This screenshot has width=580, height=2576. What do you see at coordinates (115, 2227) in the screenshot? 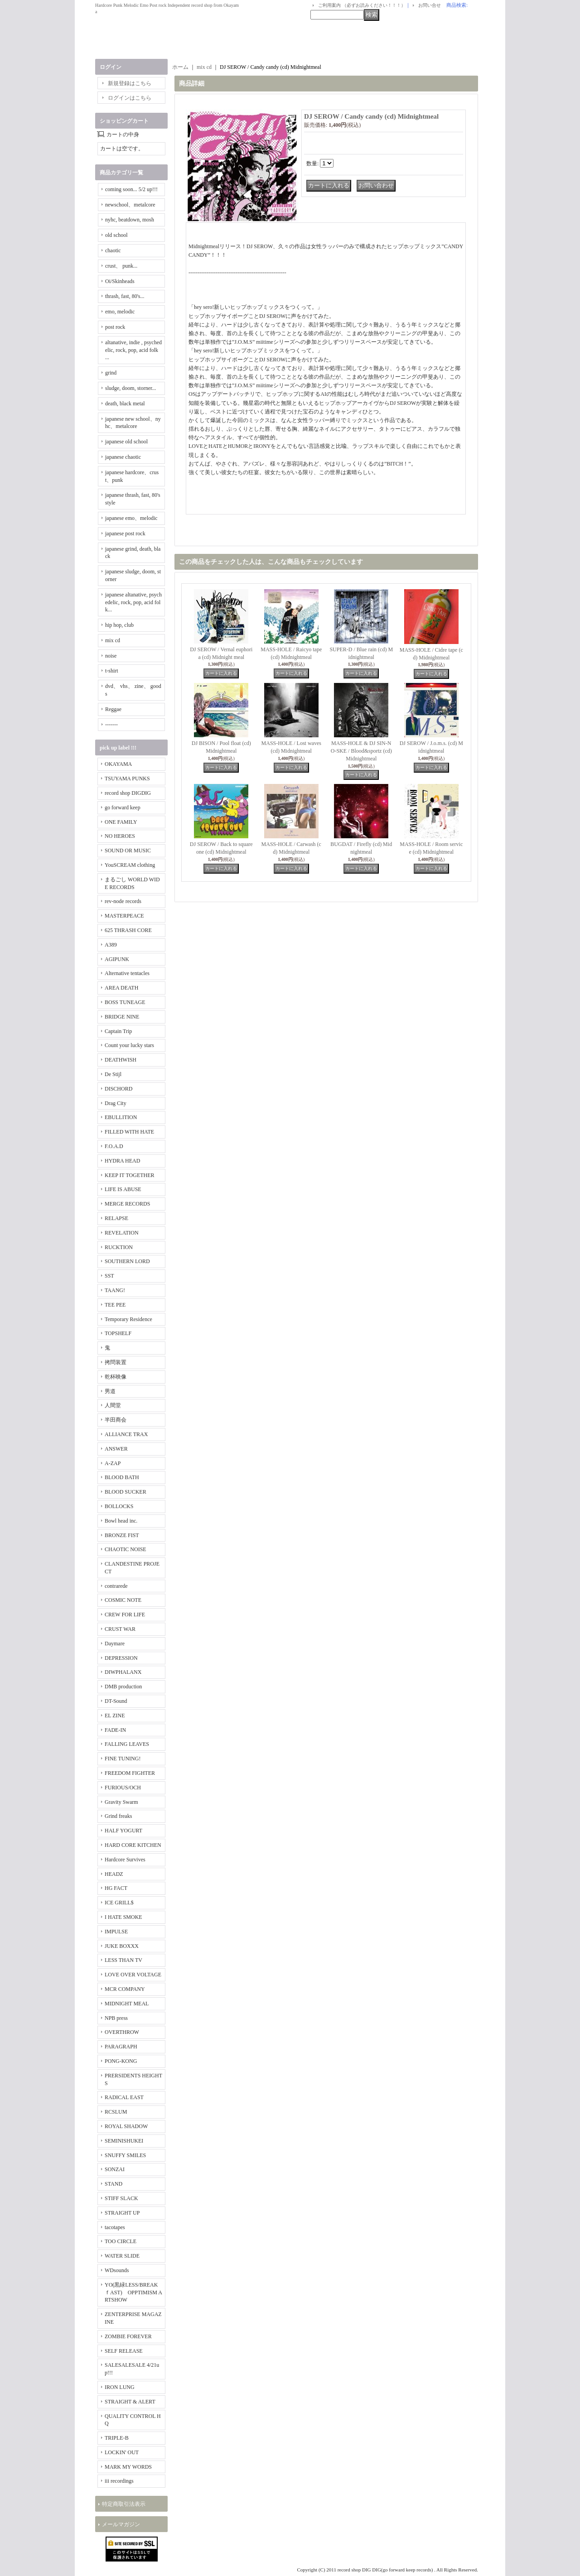
I see `tacotapes` at bounding box center [115, 2227].